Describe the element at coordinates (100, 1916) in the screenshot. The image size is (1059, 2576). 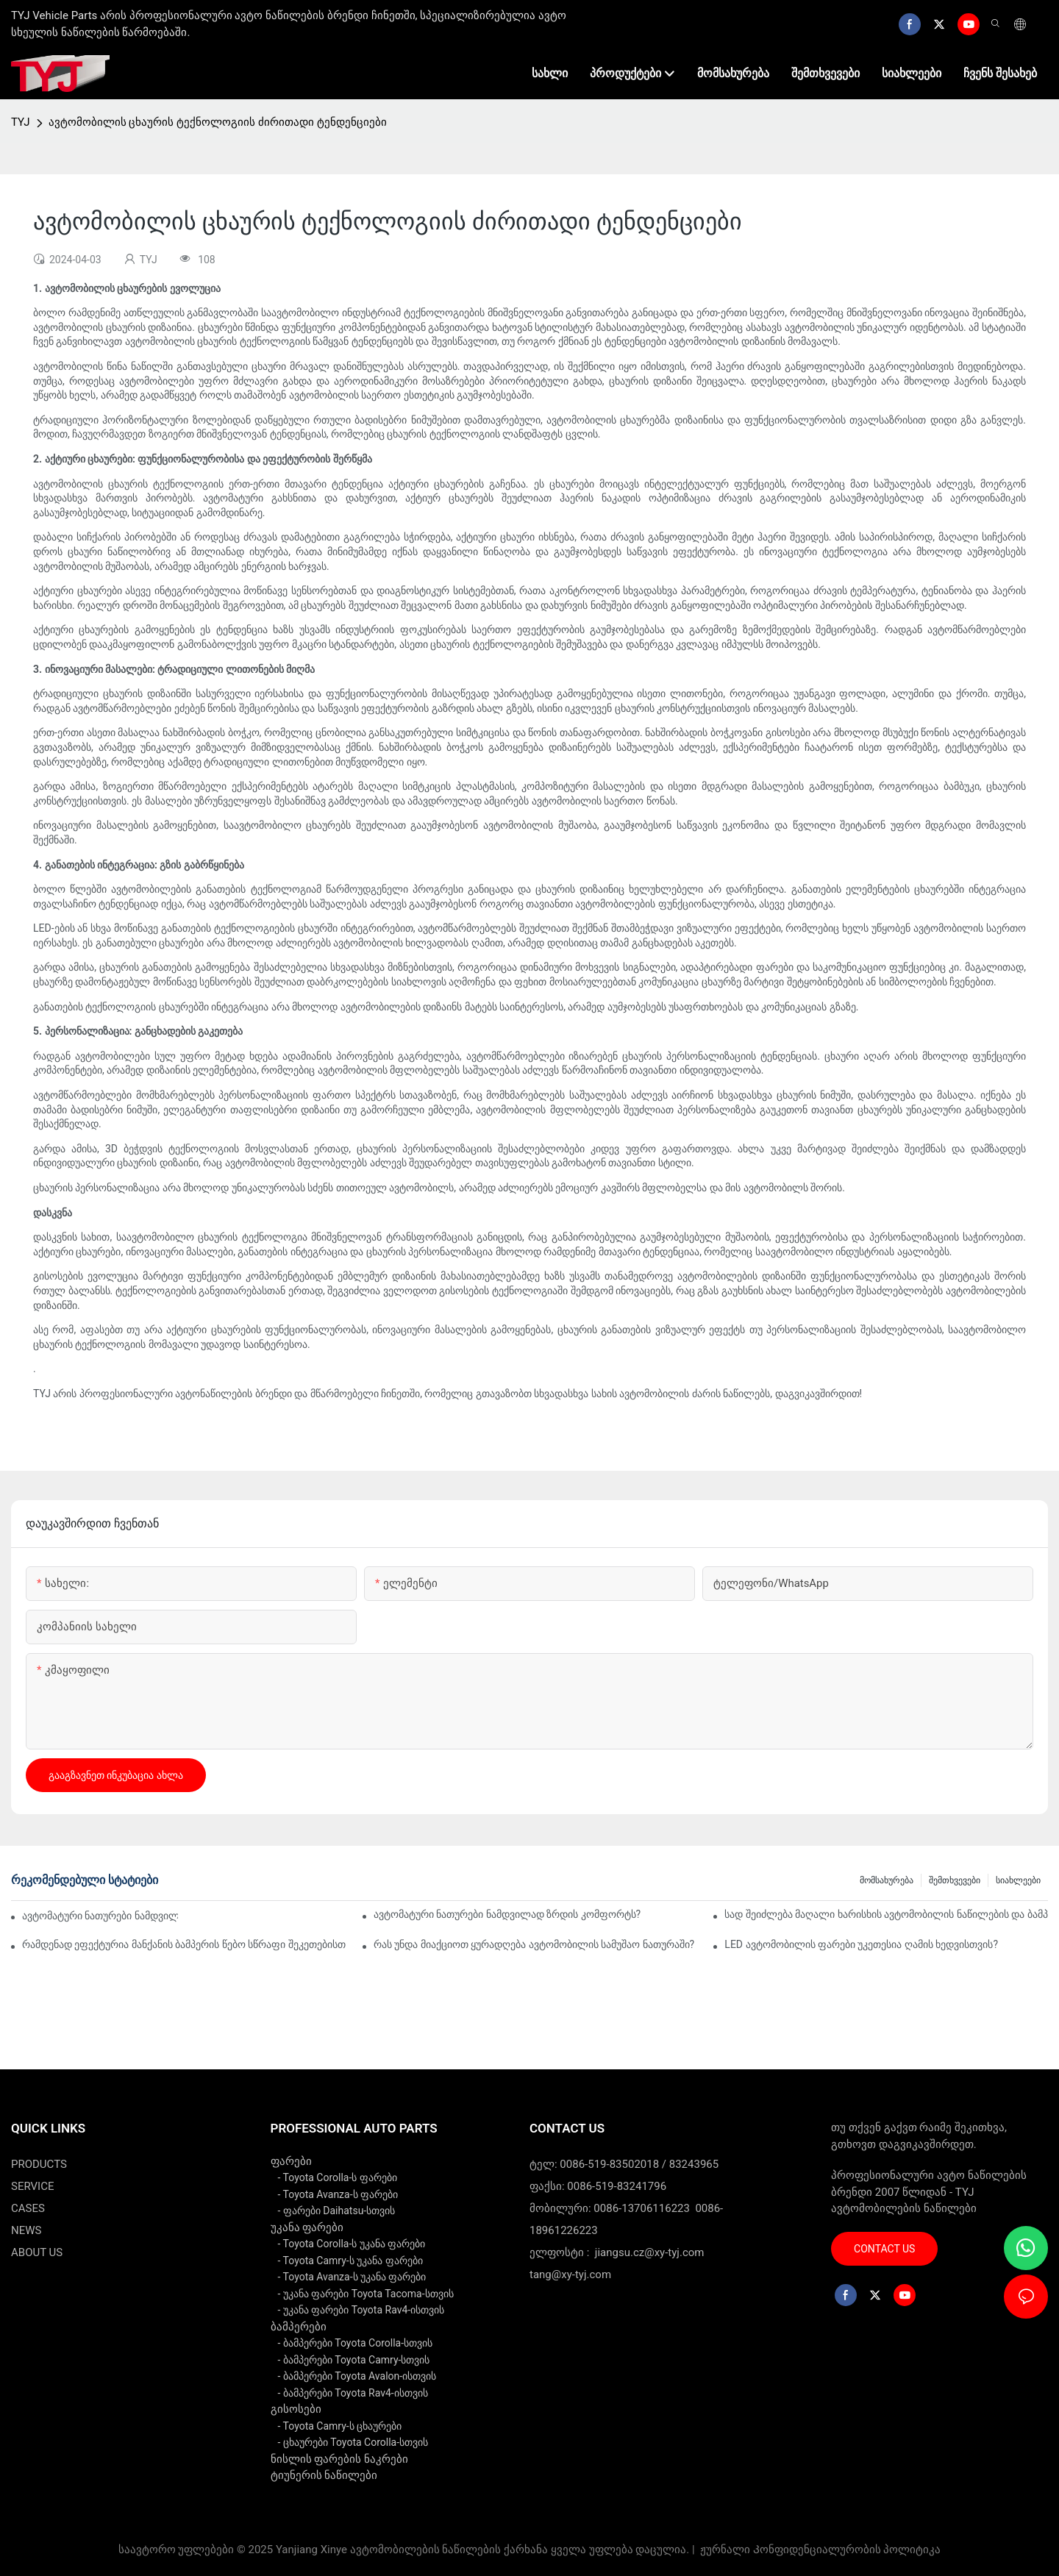
I see `ავტომატური ნათურები ნამდვილად ზოგავენ ენერგიას?` at that location.